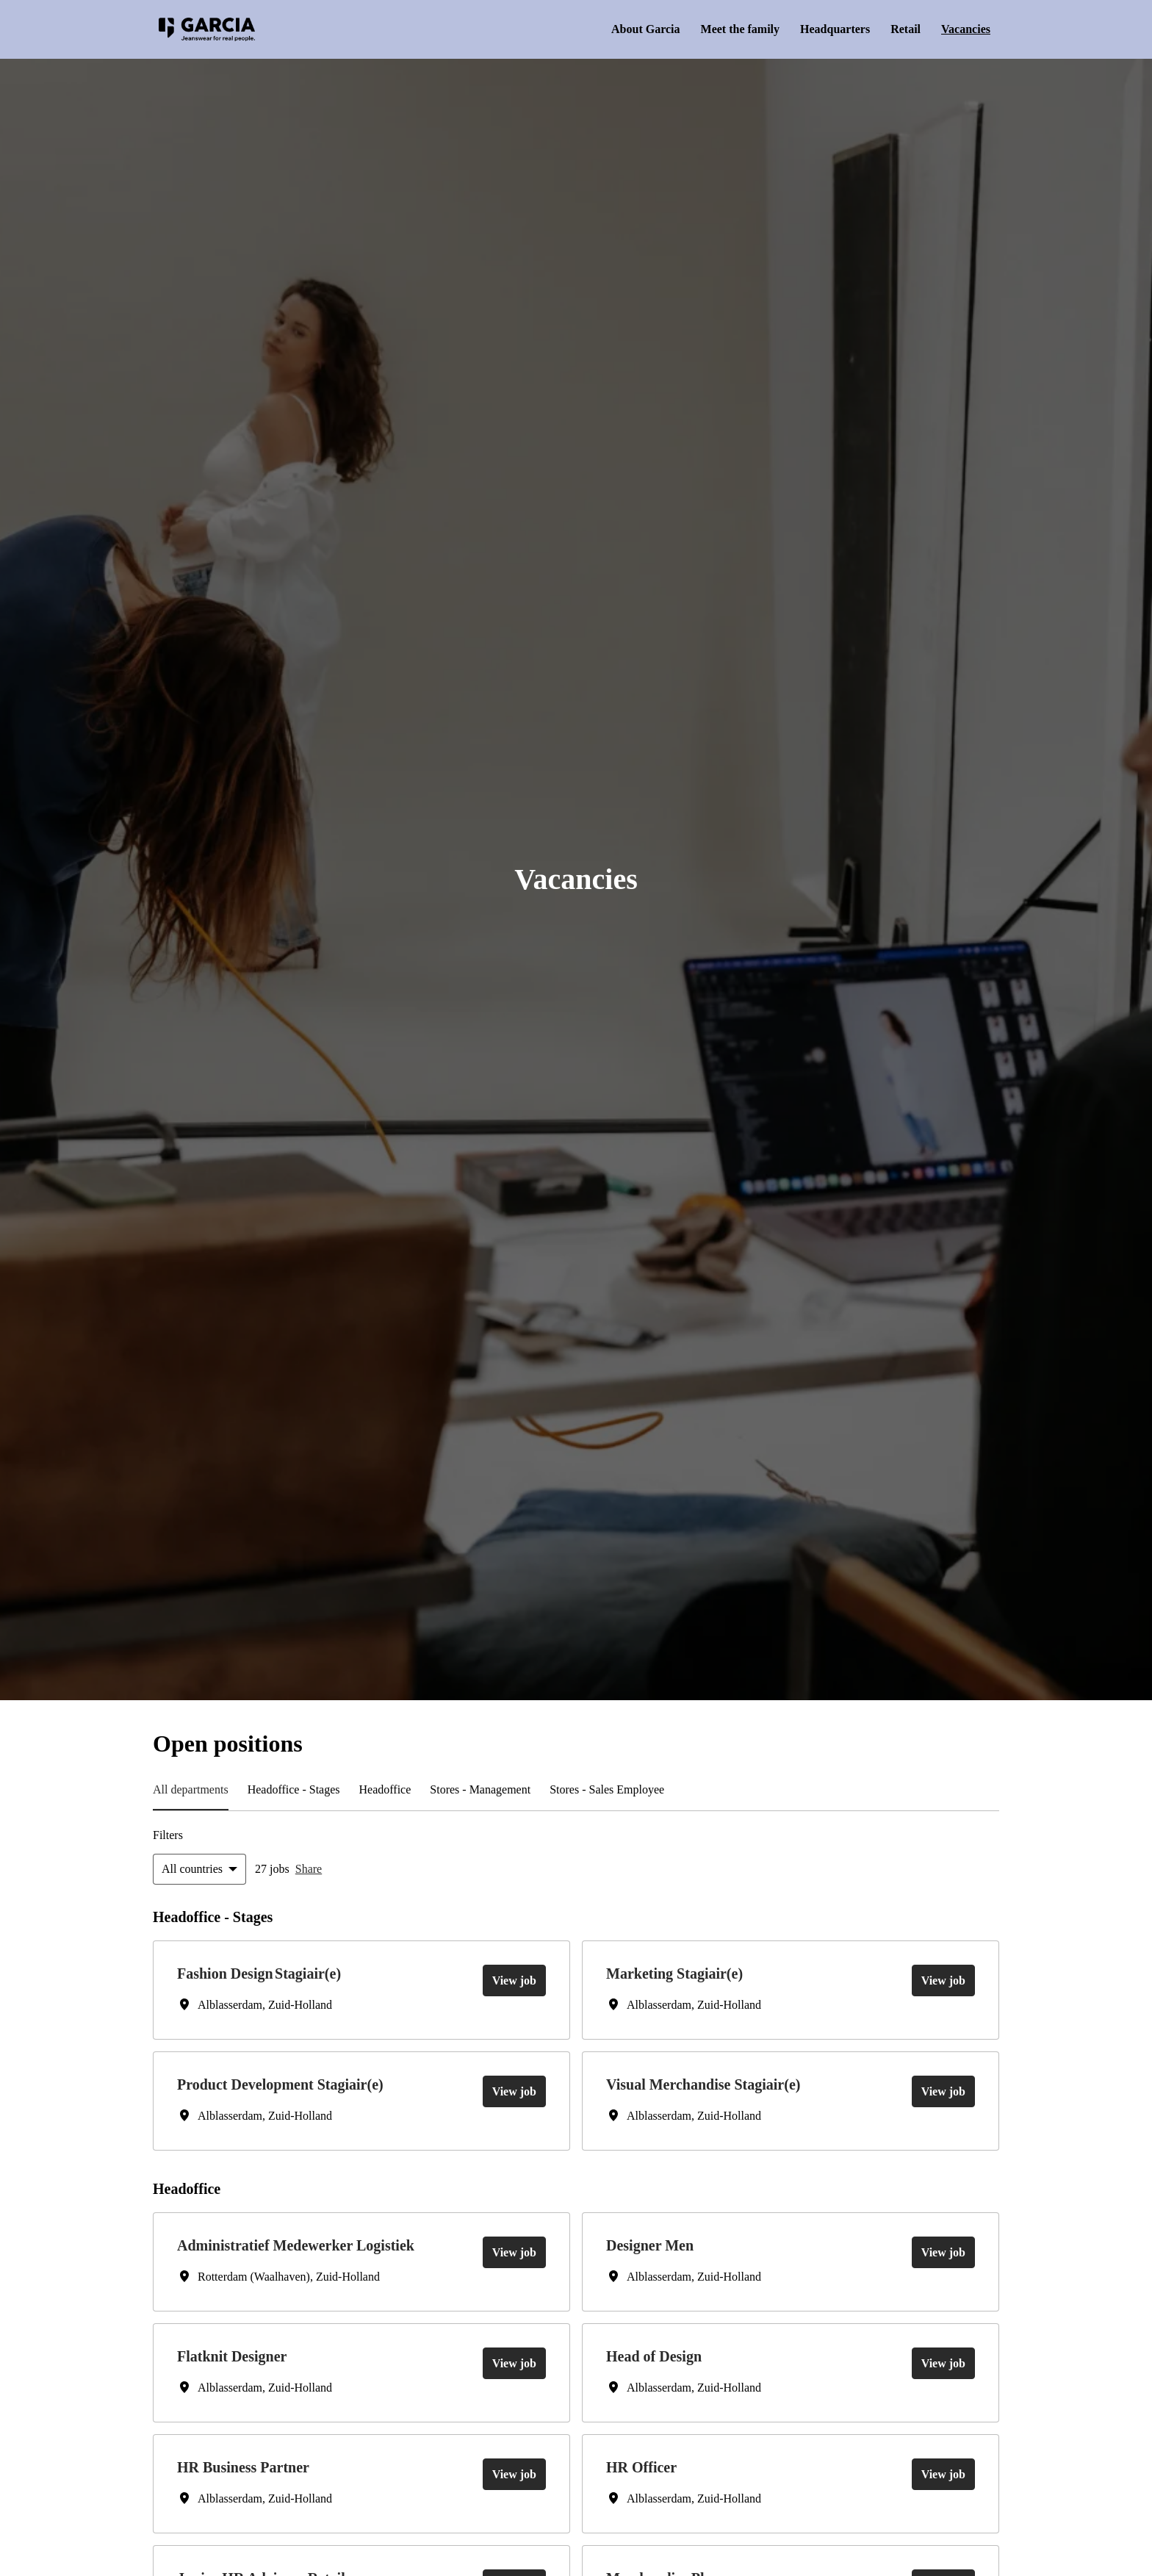  Describe the element at coordinates (239, 2358) in the screenshot. I see `Flatknit Designer` at that location.